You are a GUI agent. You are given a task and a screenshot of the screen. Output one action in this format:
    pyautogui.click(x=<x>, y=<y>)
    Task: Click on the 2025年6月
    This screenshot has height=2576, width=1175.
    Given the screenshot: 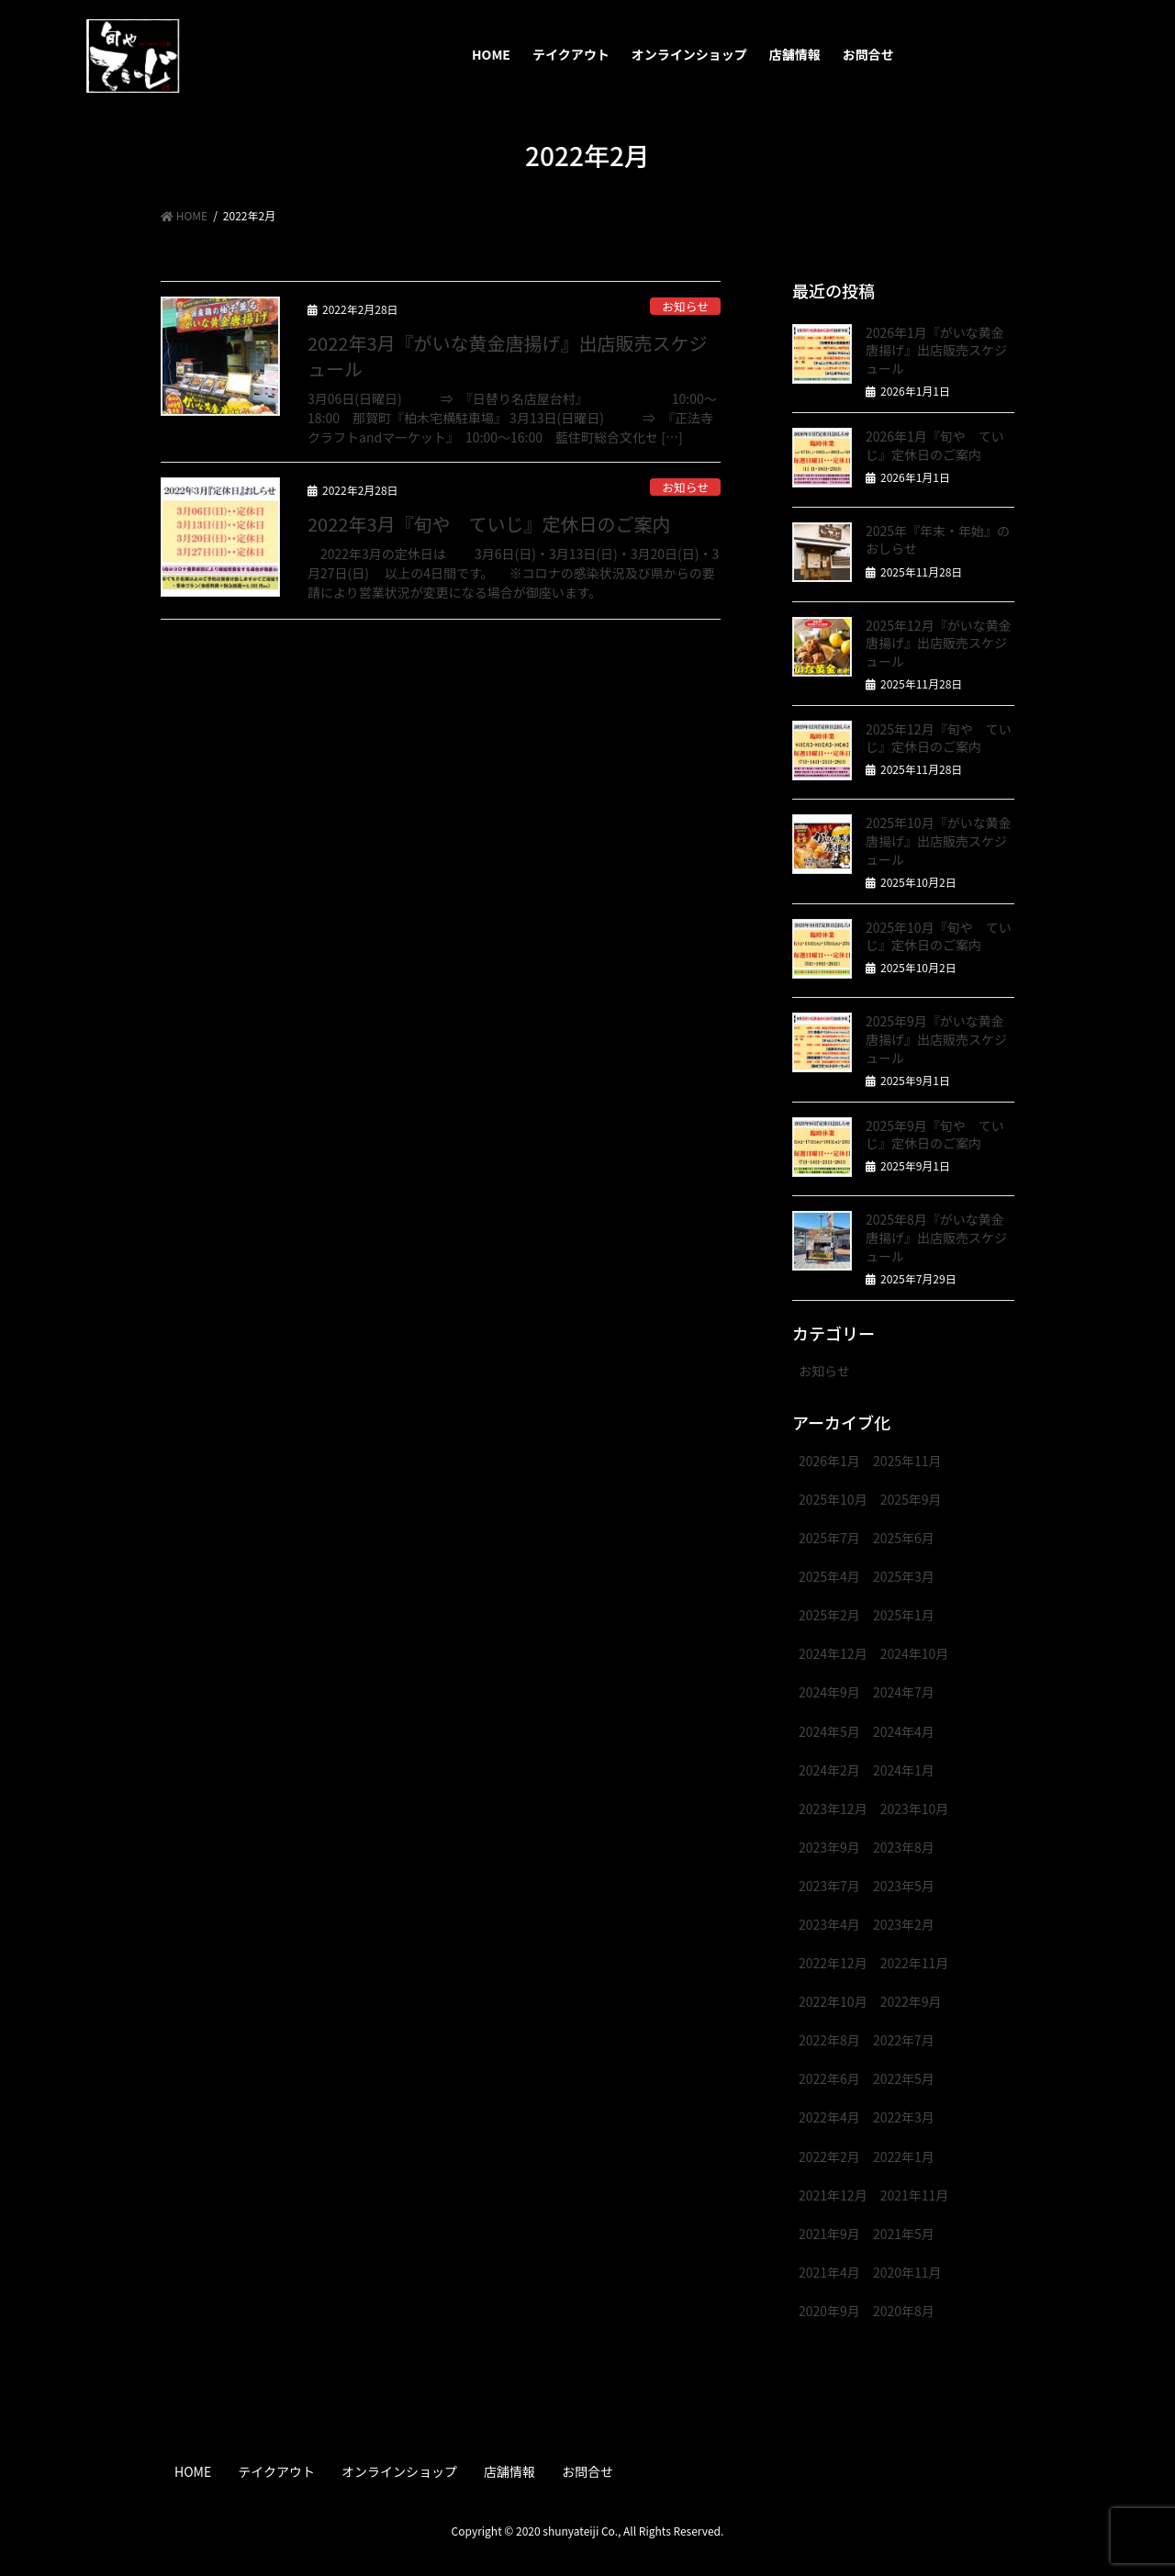 What is the action you would take?
    pyautogui.click(x=903, y=1538)
    